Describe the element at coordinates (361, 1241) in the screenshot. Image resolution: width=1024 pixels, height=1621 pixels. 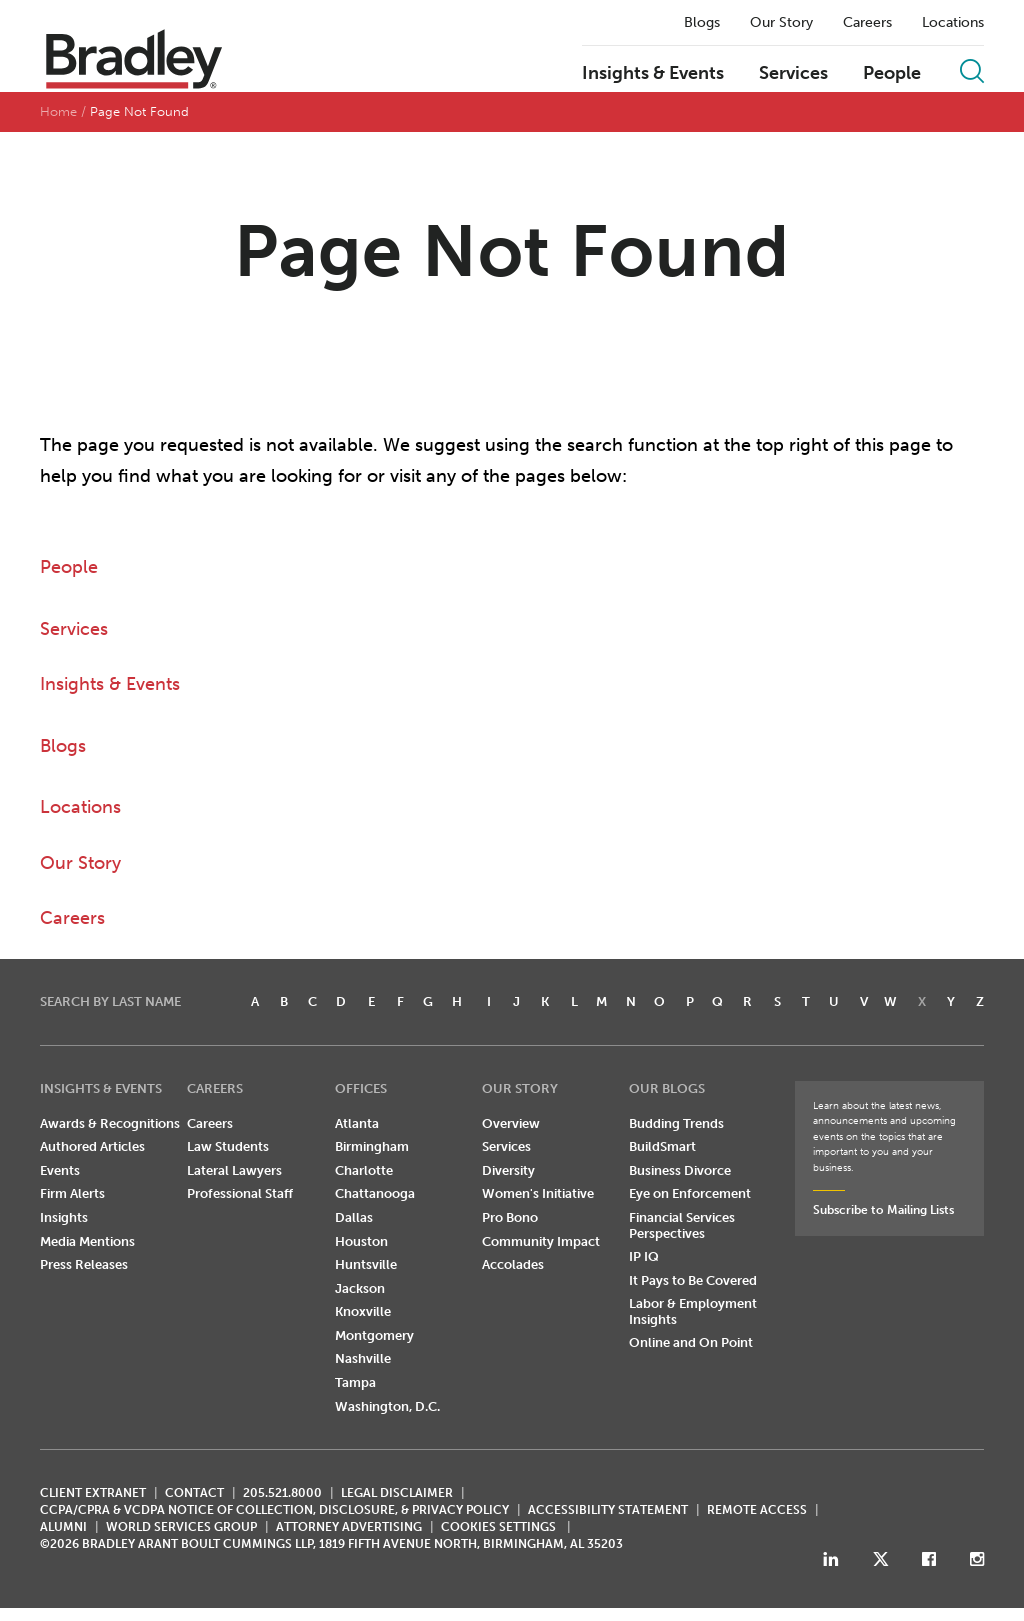
I see `Houston` at that location.